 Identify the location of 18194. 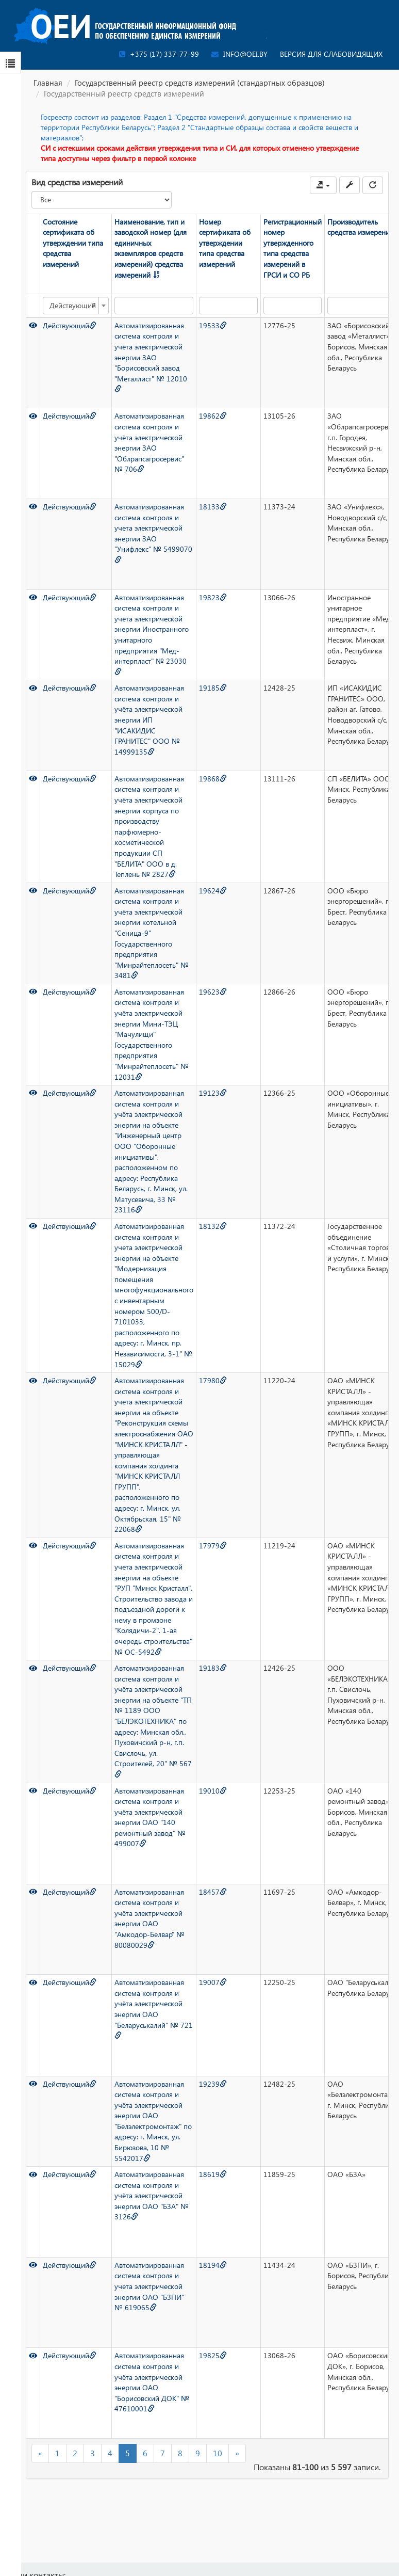
(213, 2265).